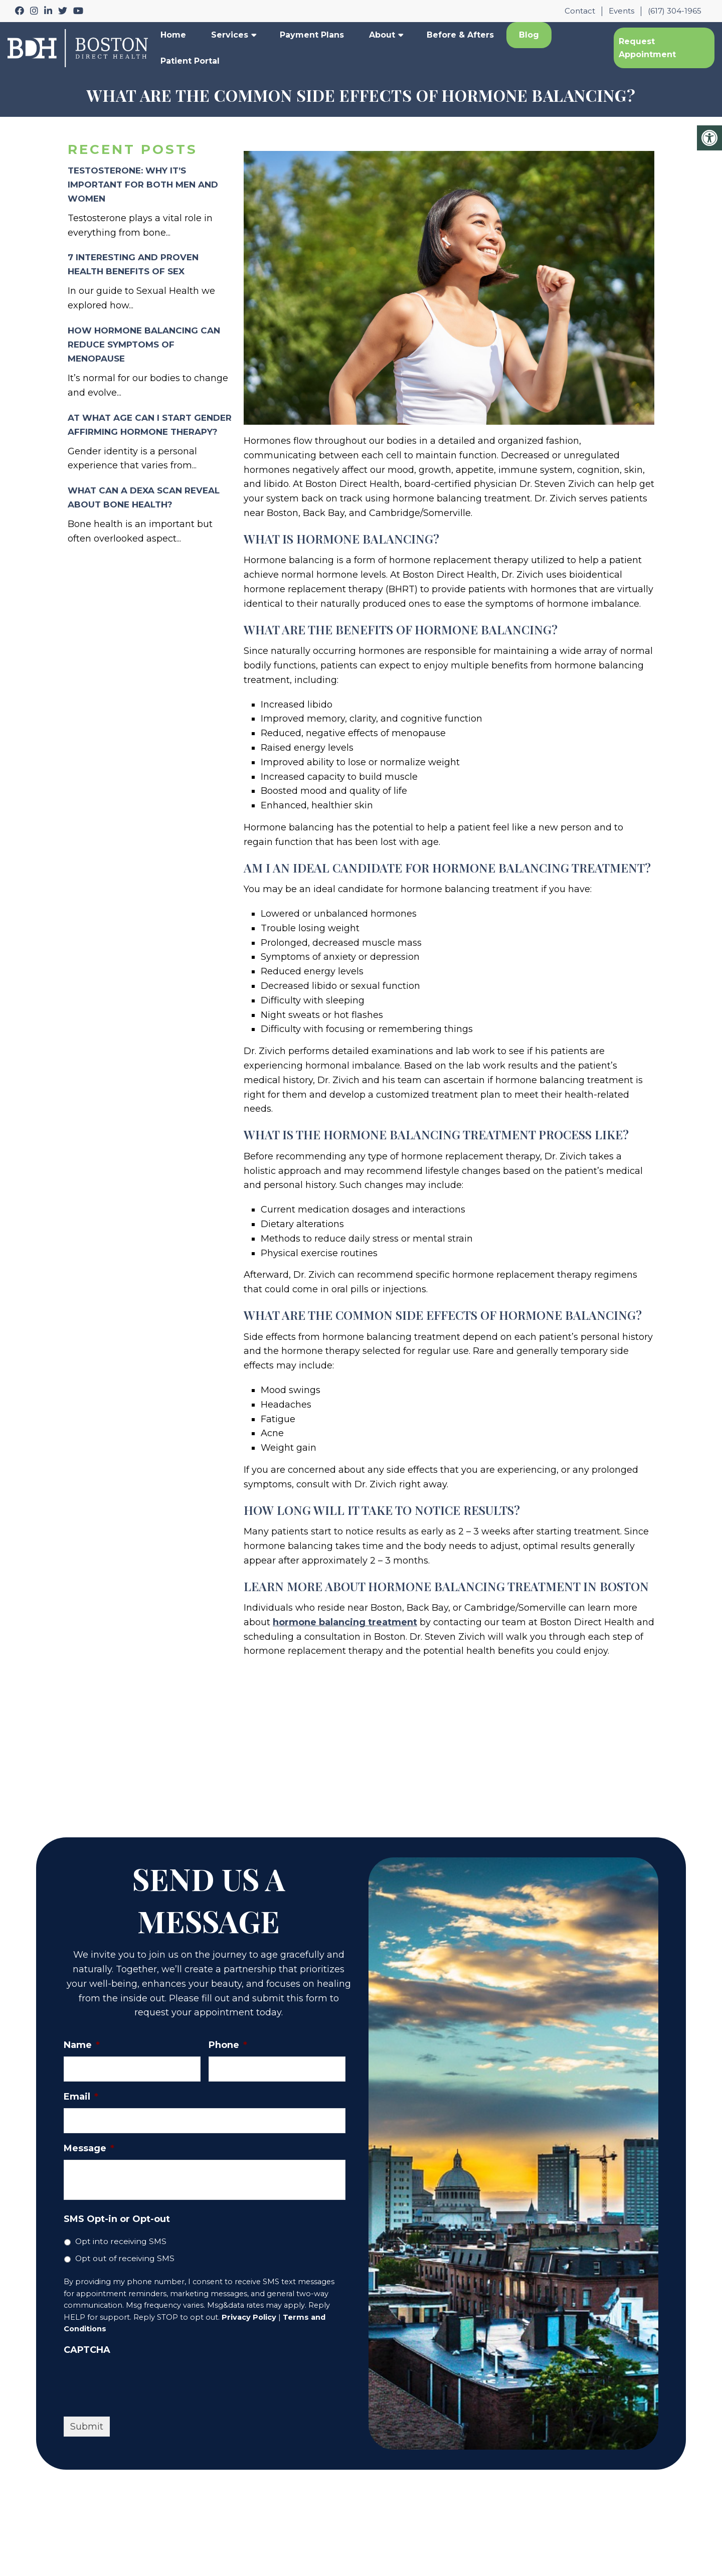 Image resolution: width=722 pixels, height=2576 pixels. What do you see at coordinates (144, 344) in the screenshot?
I see `How Hormone Balancing Can Reduce Symptoms of Menopause` at bounding box center [144, 344].